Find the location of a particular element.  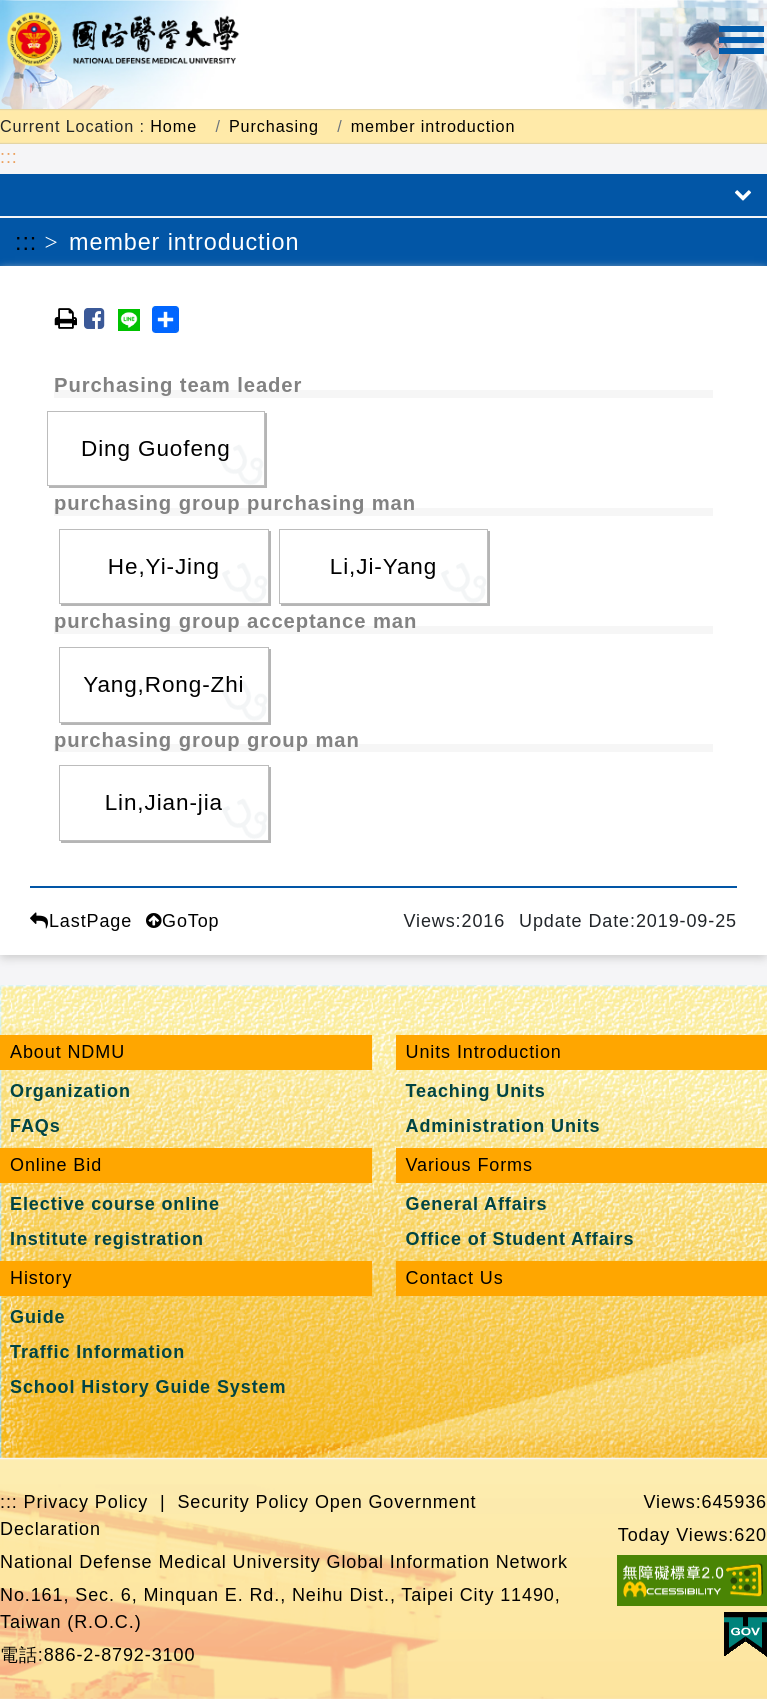

Security Policy is located at coordinates (243, 1502).